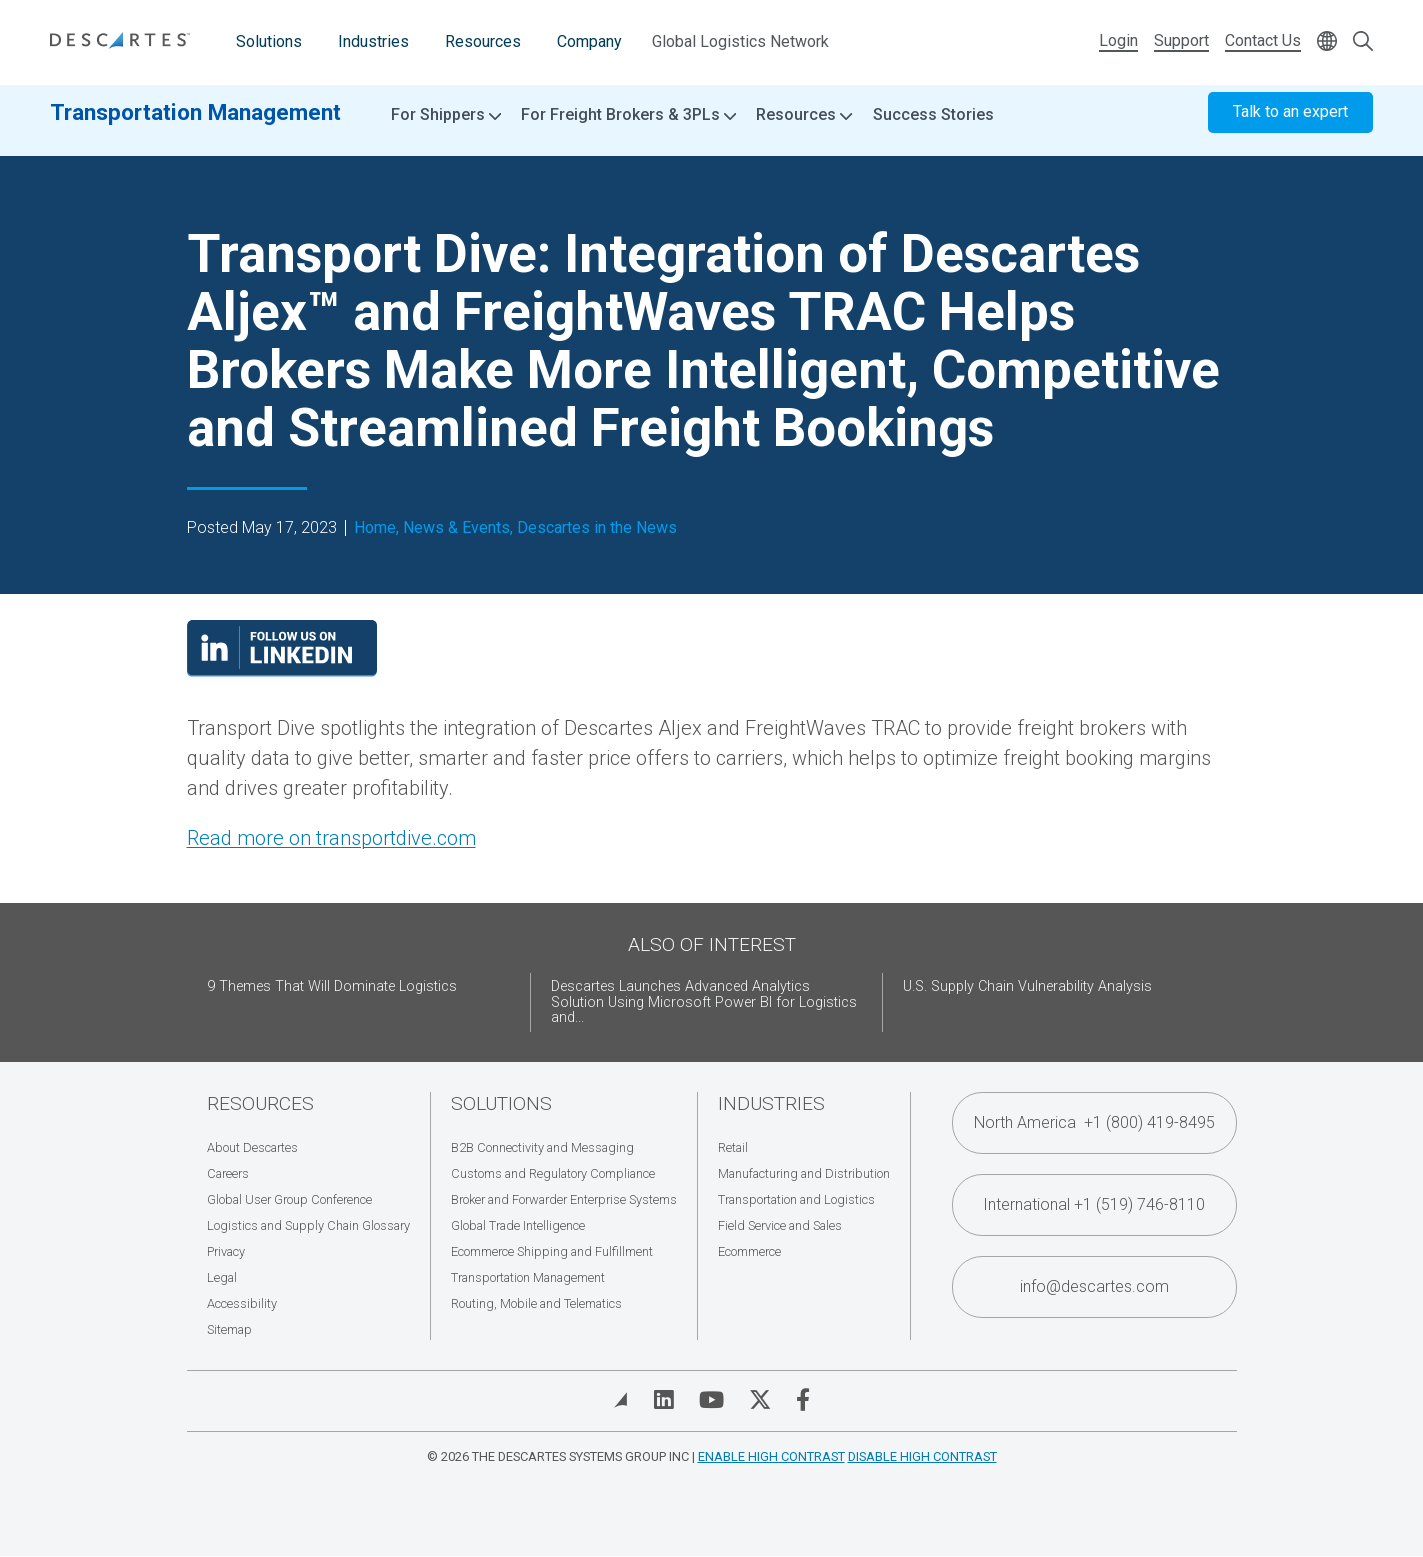 The image size is (1423, 1557). Describe the element at coordinates (1181, 40) in the screenshot. I see `Support` at that location.